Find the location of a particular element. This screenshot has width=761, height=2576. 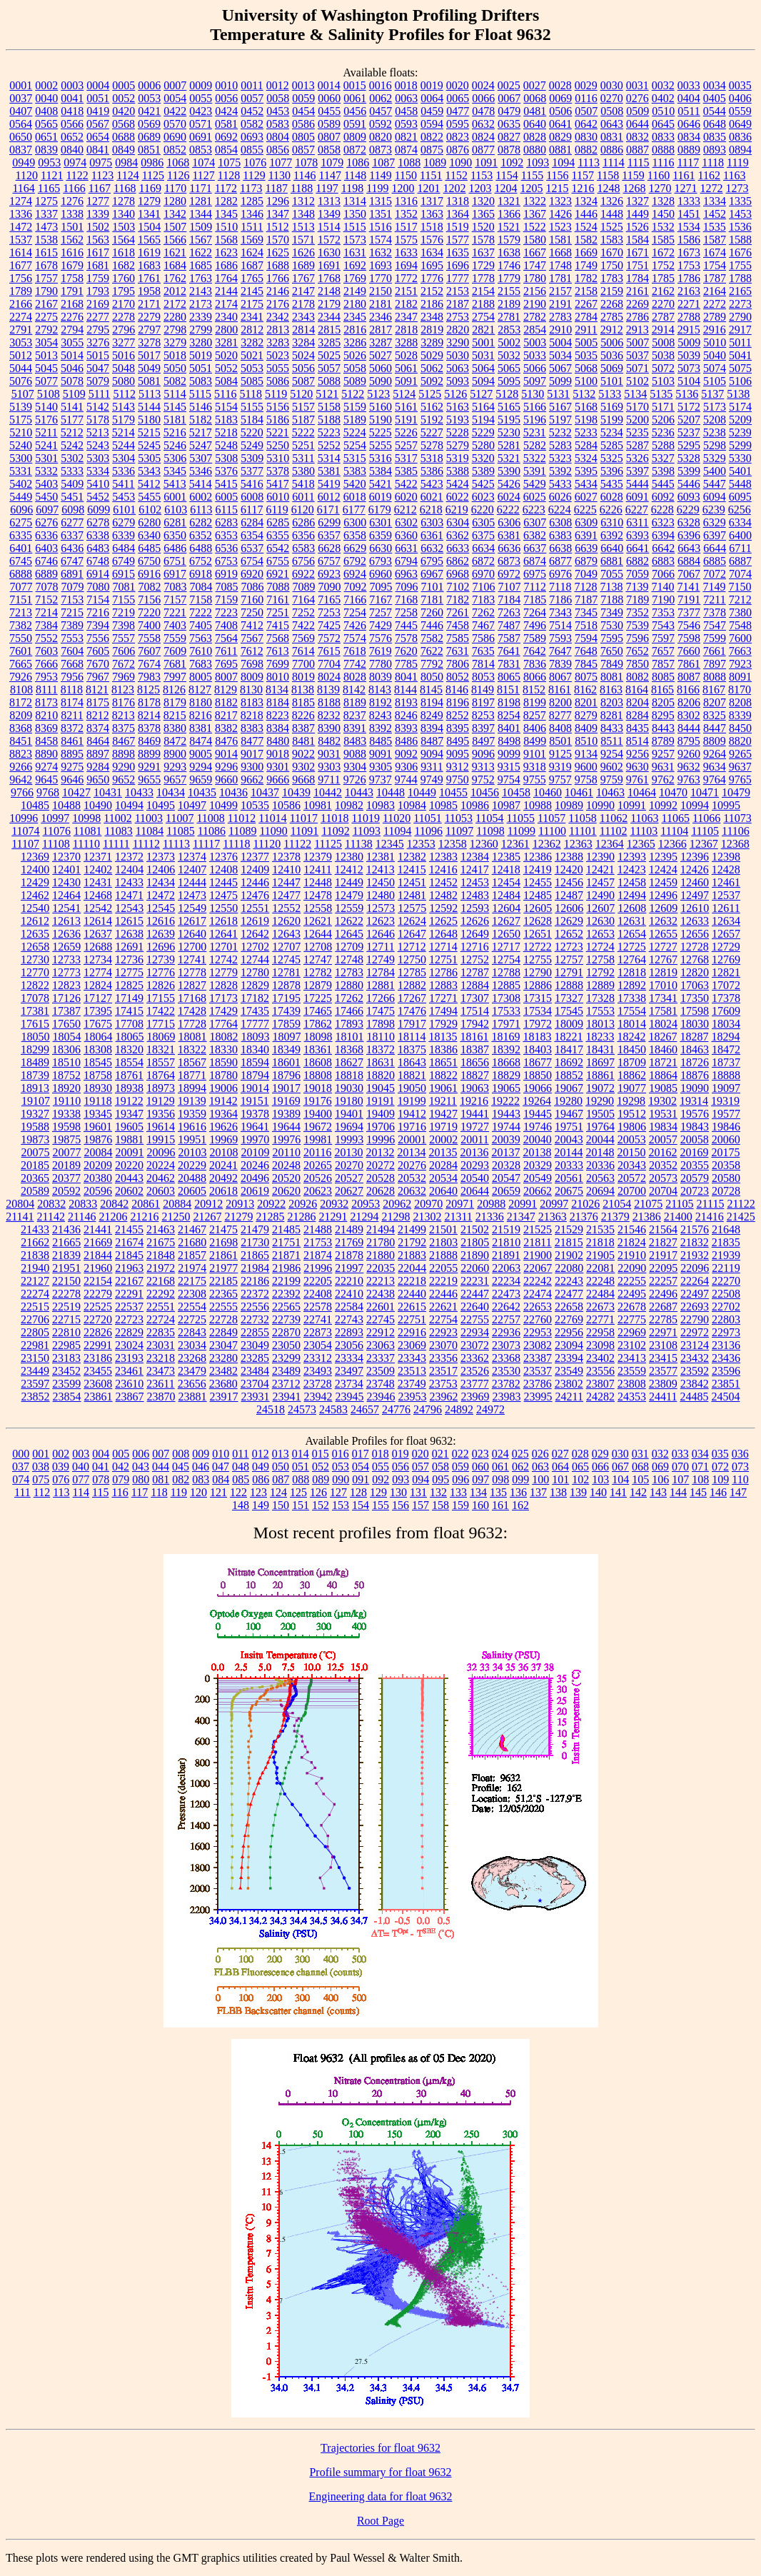

139 is located at coordinates (578, 1492).